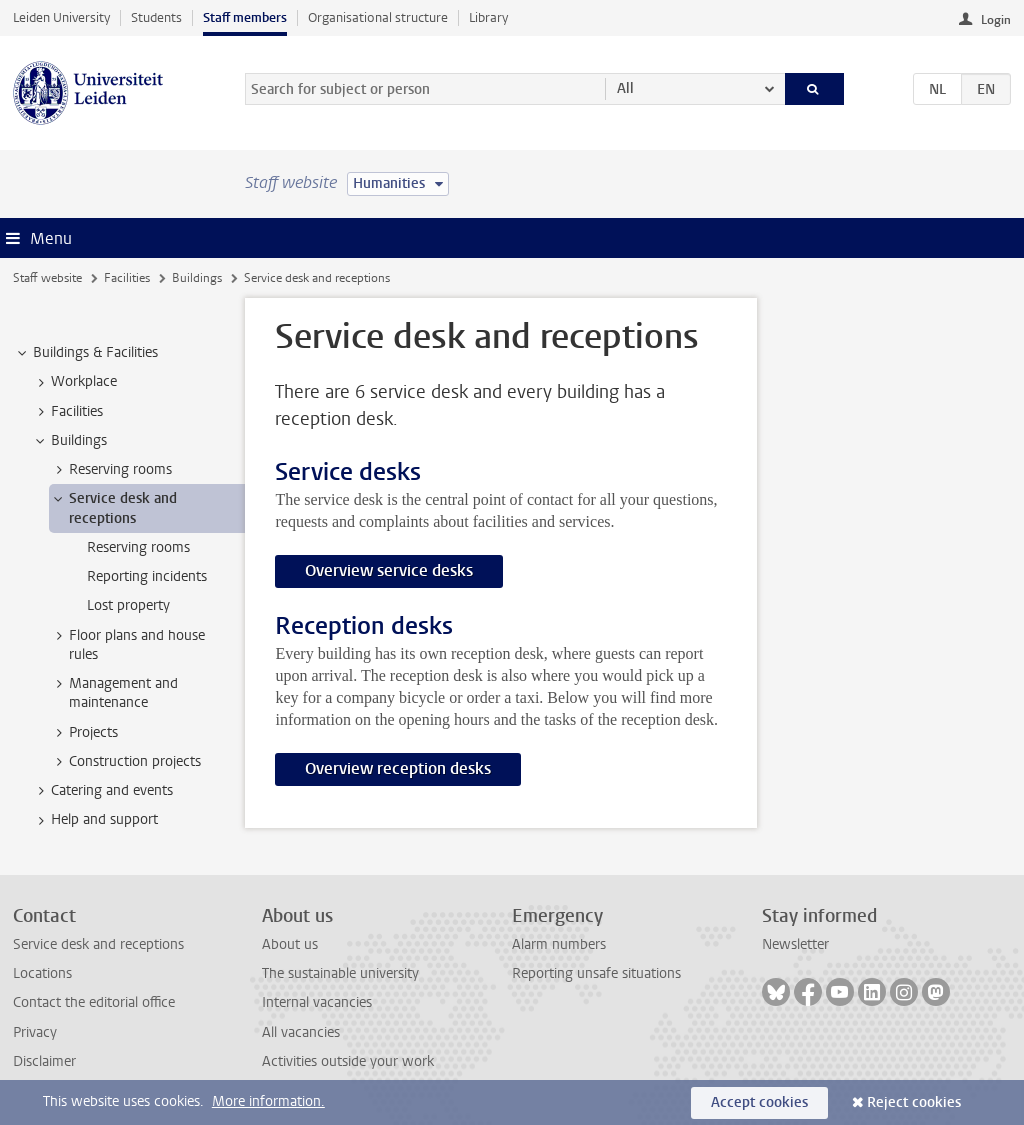  I want to click on Management and maintenance [treeitem], so click(114, 693).